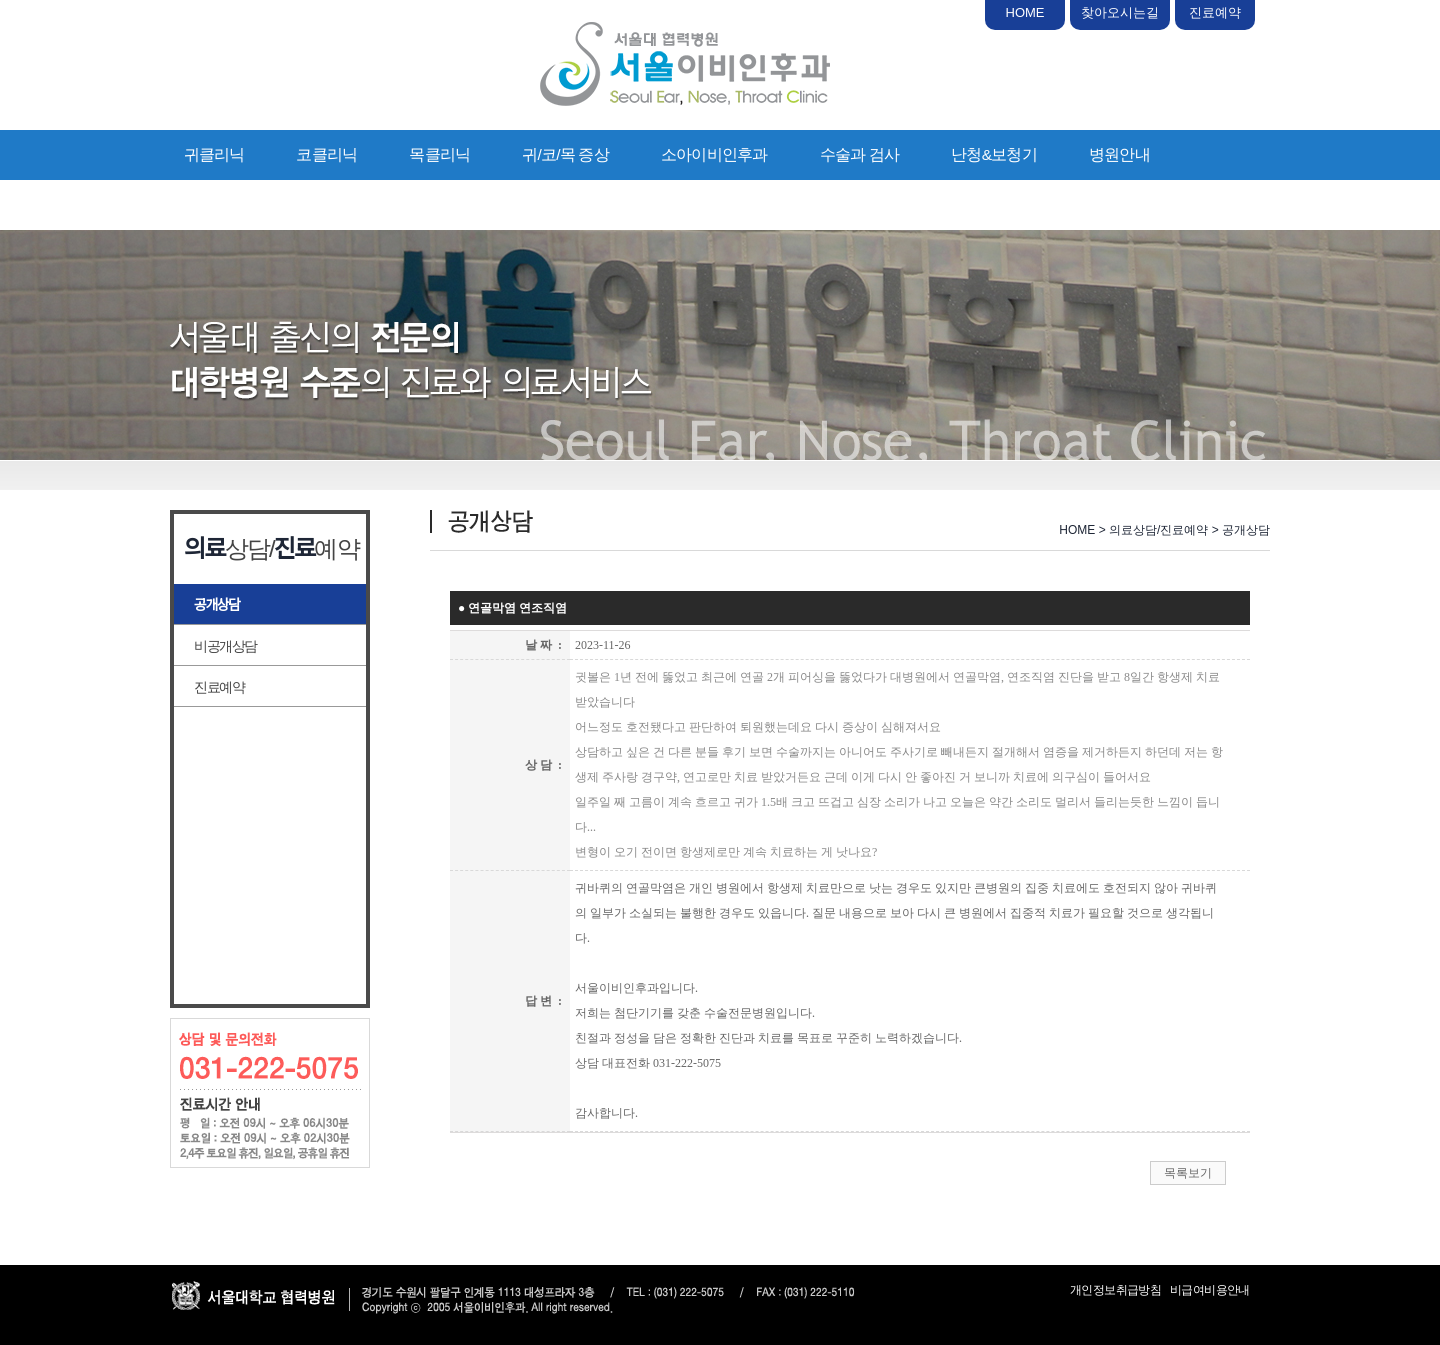 Image resolution: width=1440 pixels, height=1345 pixels. Describe the element at coordinates (1119, 154) in the screenshot. I see `병원안내` at that location.